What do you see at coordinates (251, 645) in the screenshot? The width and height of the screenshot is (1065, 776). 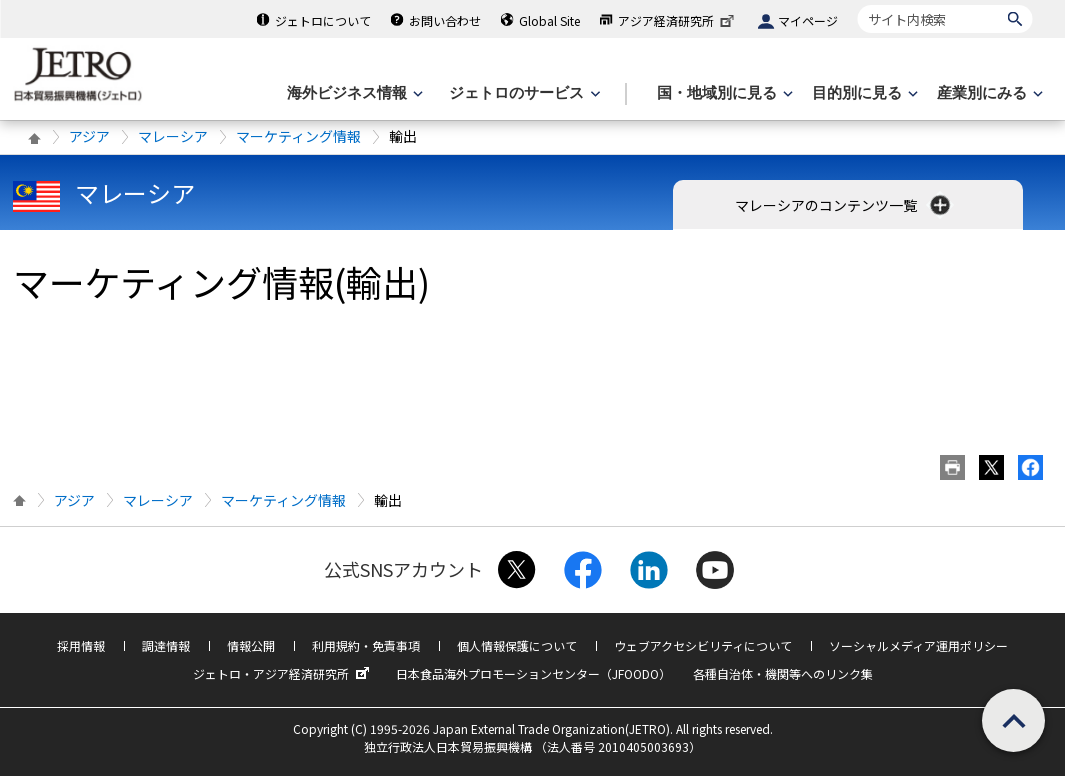 I see `情報公開` at bounding box center [251, 645].